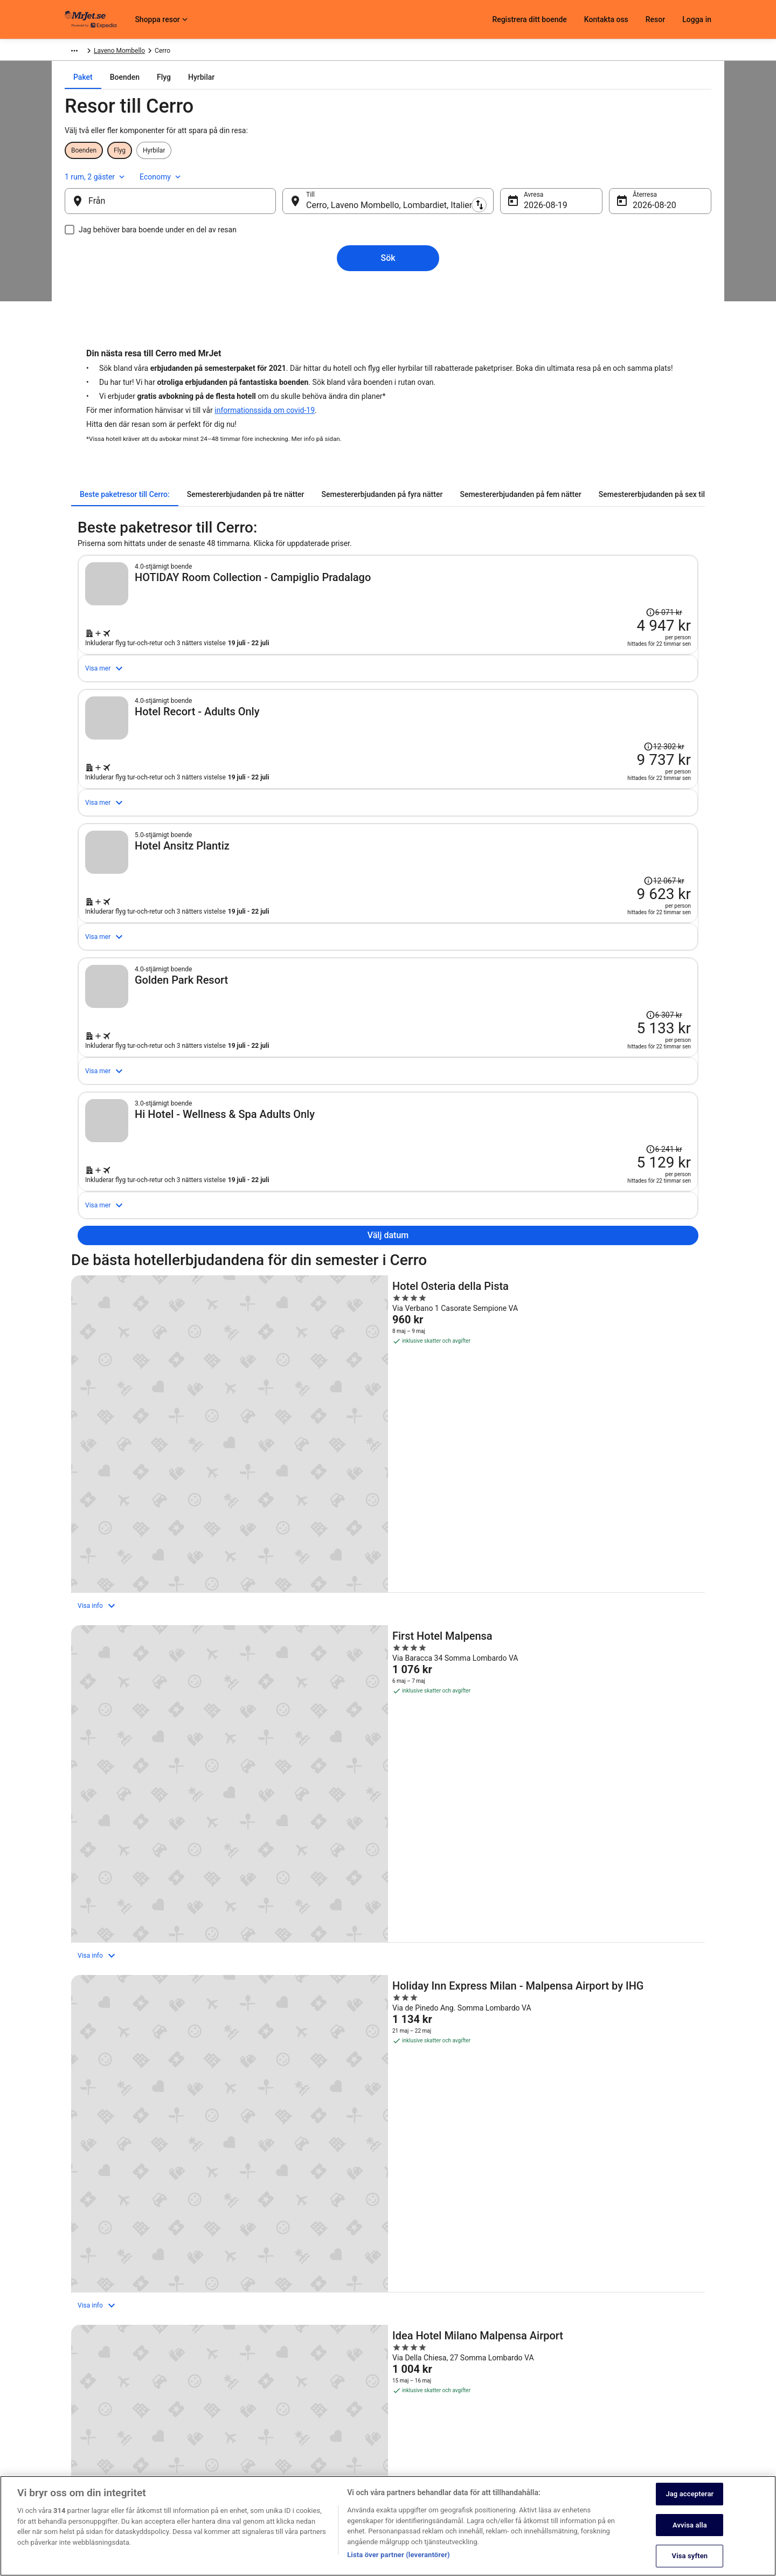 This screenshot has width=776, height=2576. I want to click on Europa [link], so click(136, 52).